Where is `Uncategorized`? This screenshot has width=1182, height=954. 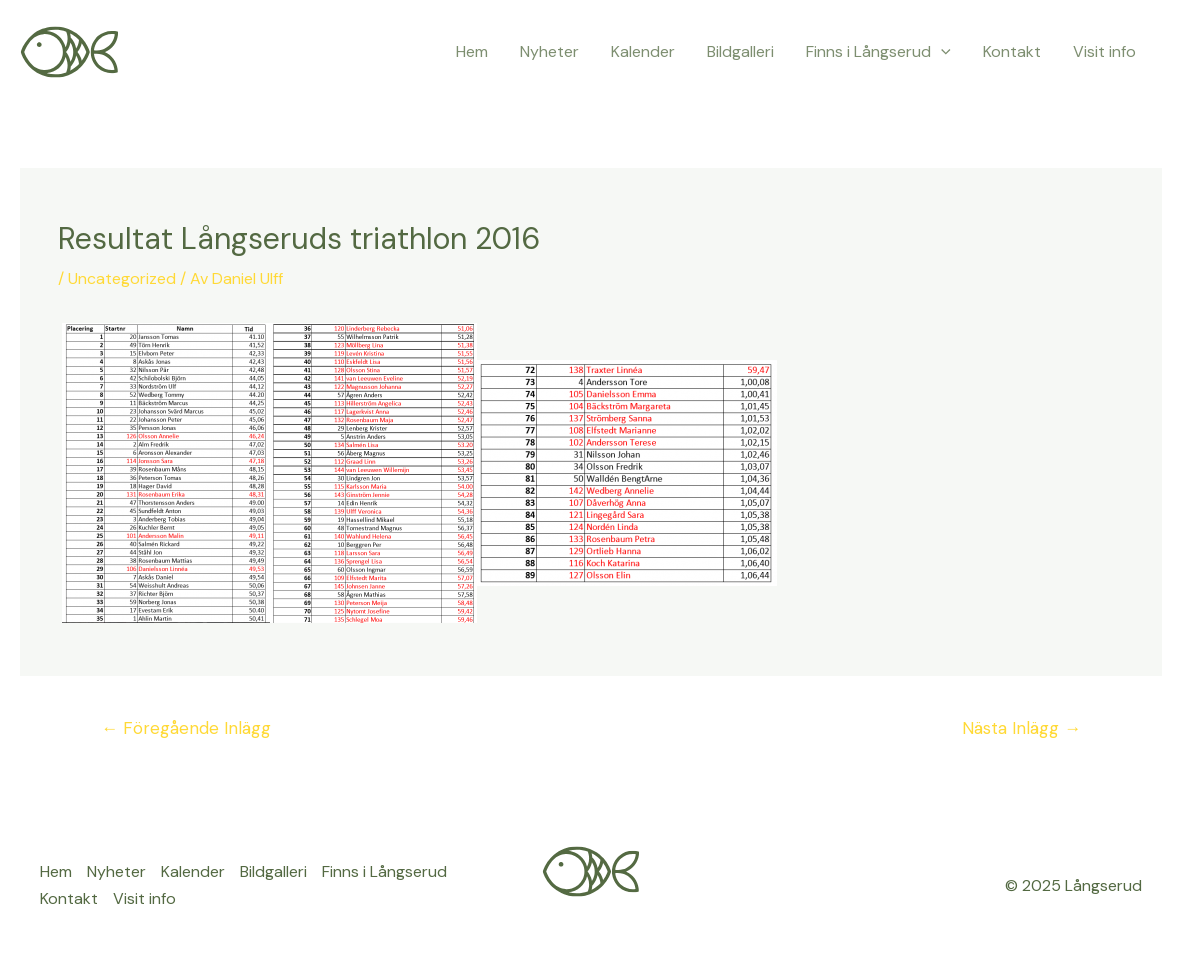
Uncategorized is located at coordinates (122, 278).